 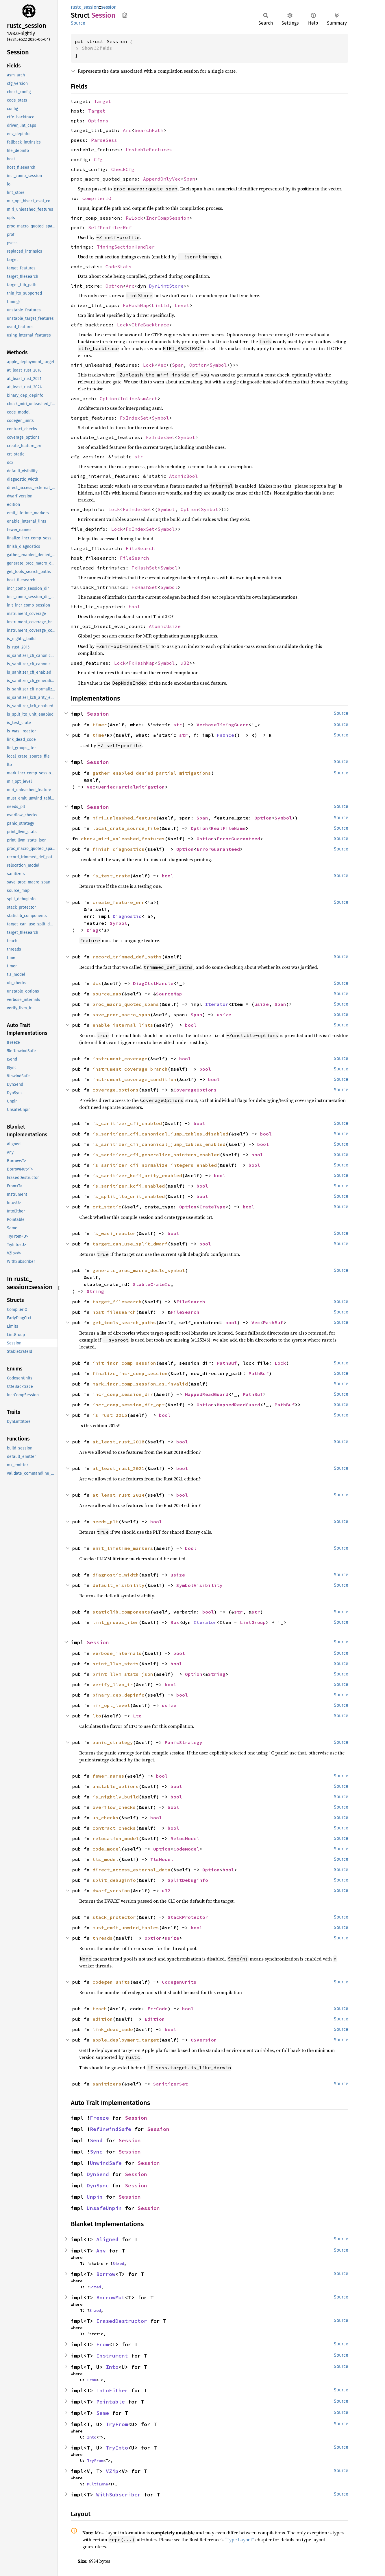 I want to click on RealFileName, so click(x=228, y=828).